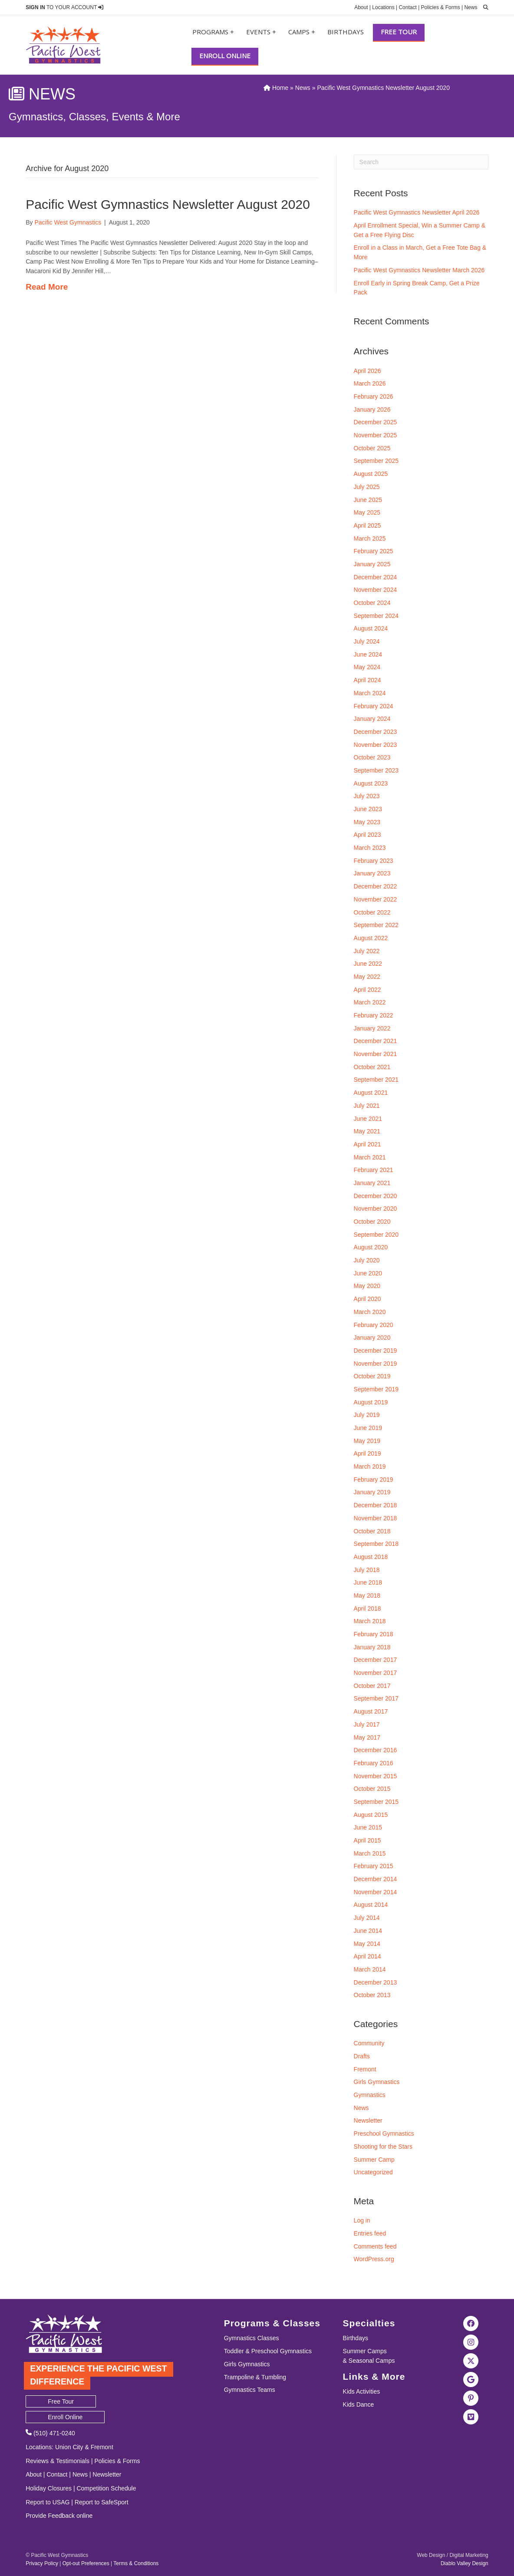 This screenshot has width=514, height=2576. Describe the element at coordinates (372, 873) in the screenshot. I see `January 2023` at that location.